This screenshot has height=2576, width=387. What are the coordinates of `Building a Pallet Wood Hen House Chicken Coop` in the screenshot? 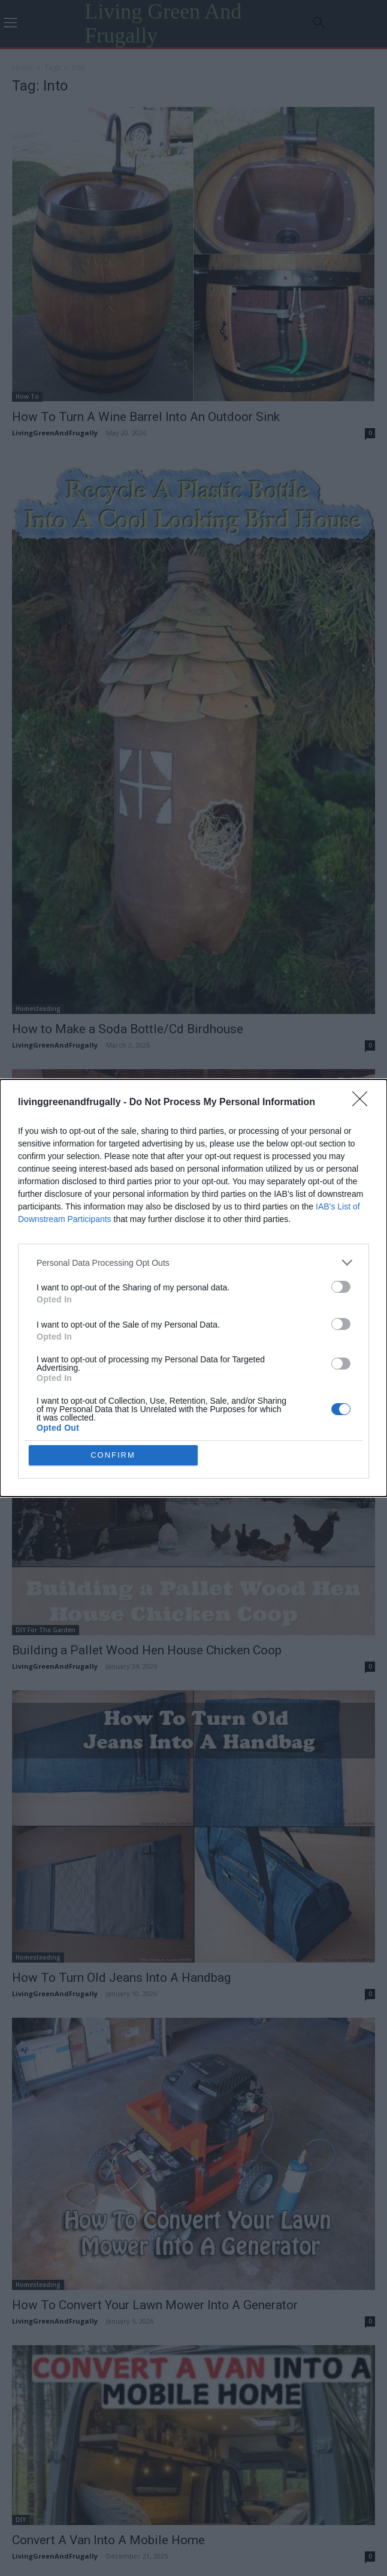 It's located at (147, 1523).